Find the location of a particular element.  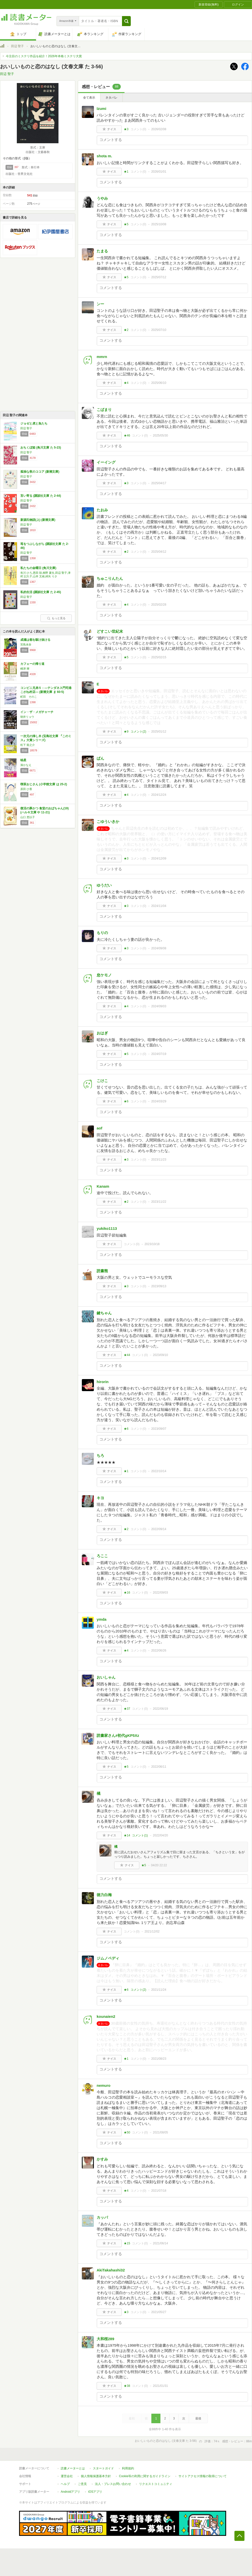

2025/07/12 is located at coordinates (158, 277).